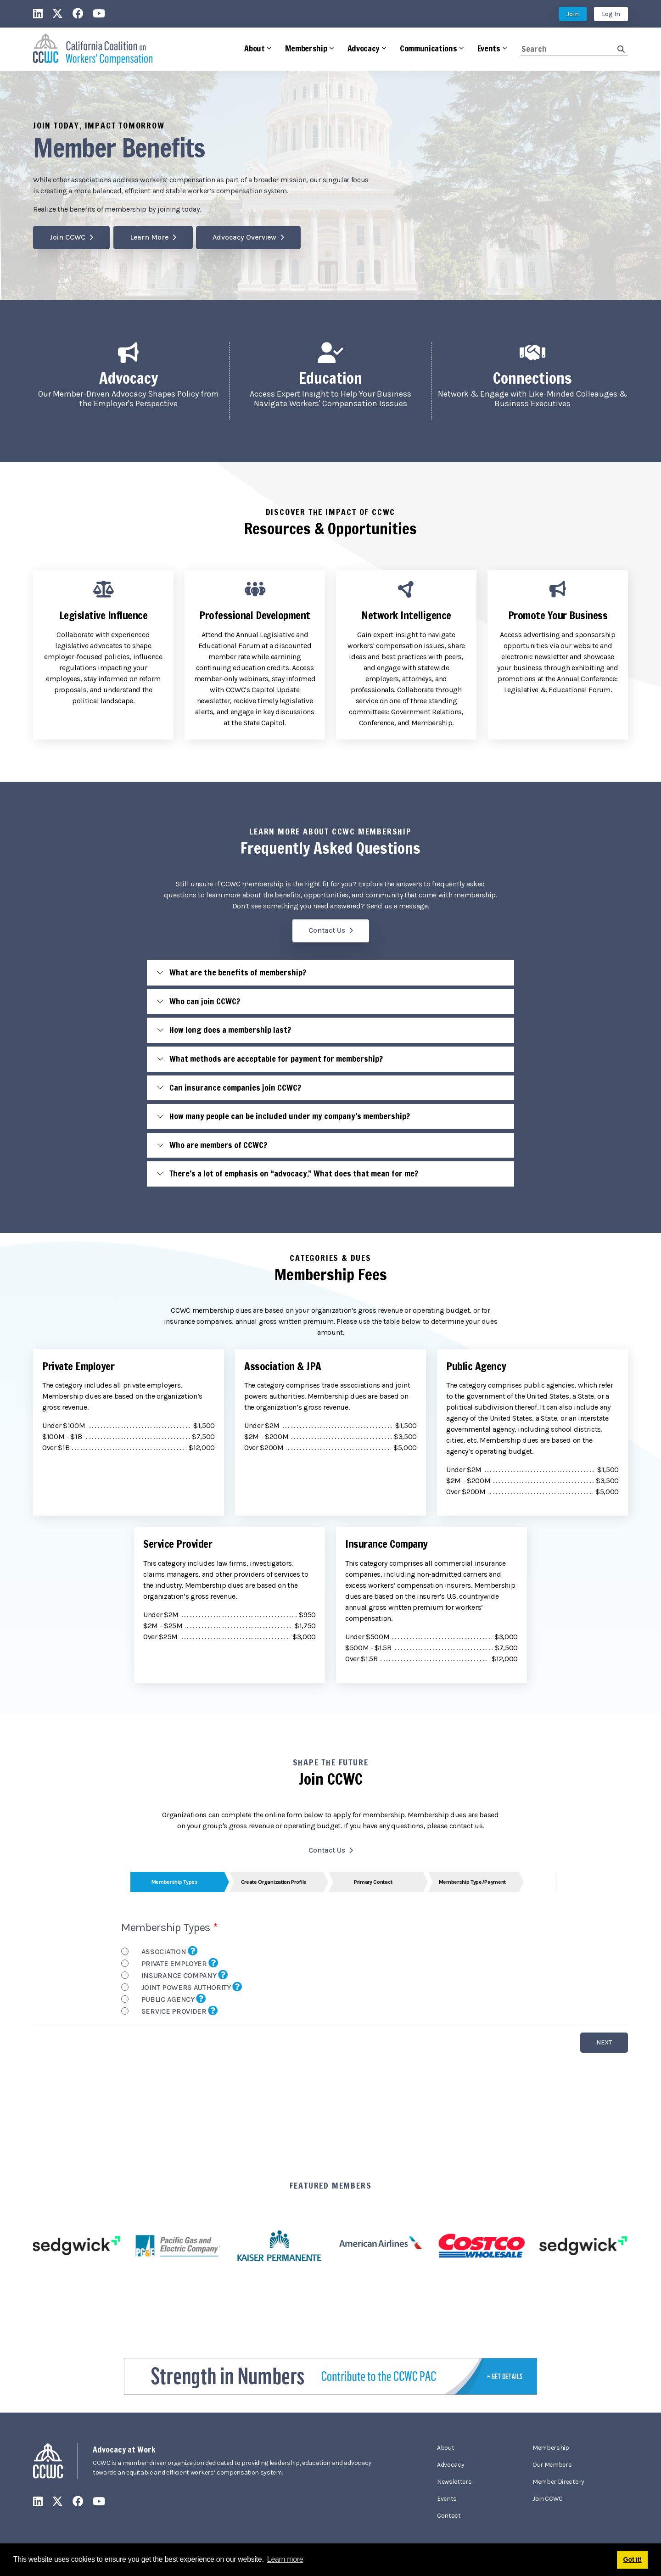 The width and height of the screenshot is (661, 2576). Describe the element at coordinates (447, 2499) in the screenshot. I see `Events` at that location.